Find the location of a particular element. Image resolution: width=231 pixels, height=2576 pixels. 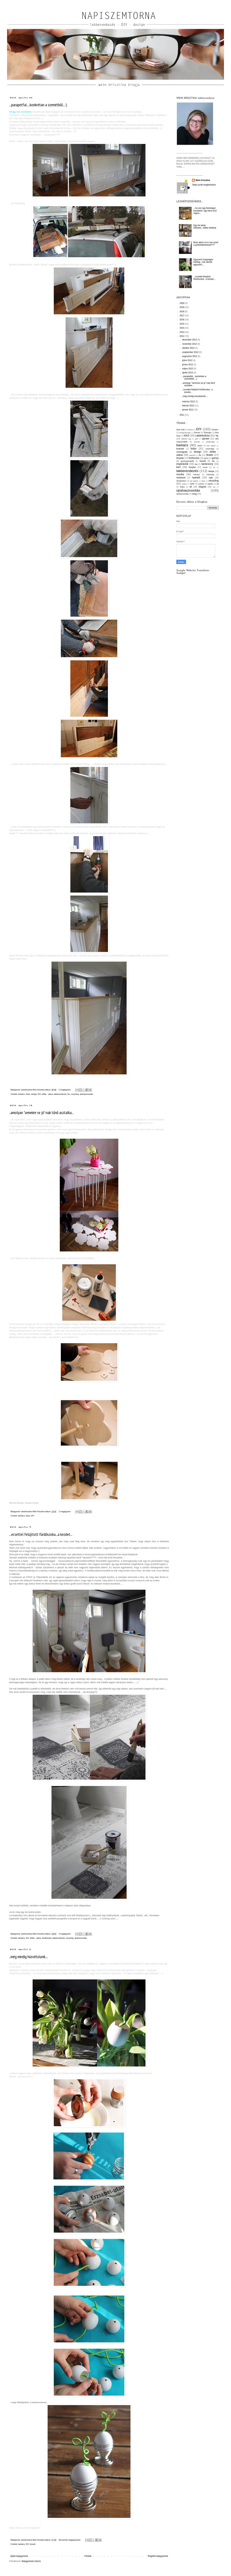

gyertya is located at coordinates (215, 458).